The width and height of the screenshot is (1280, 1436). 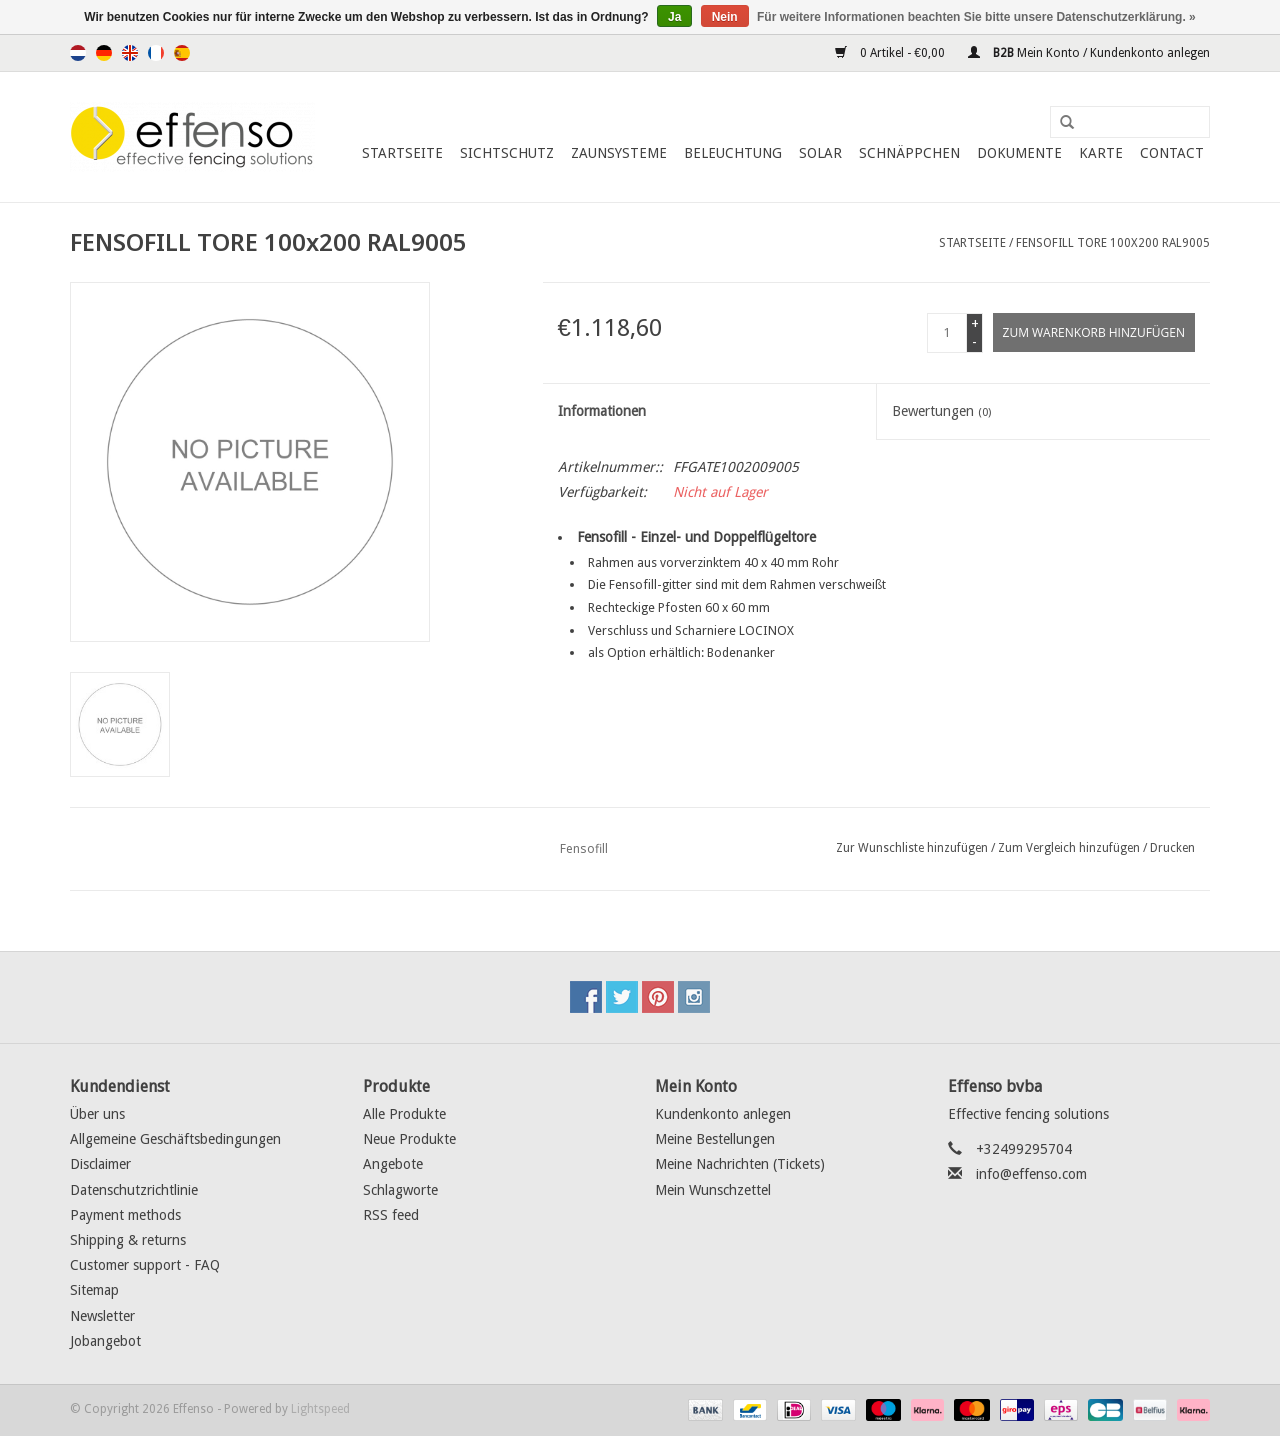 What do you see at coordinates (507, 153) in the screenshot?
I see `Sichtschutz` at bounding box center [507, 153].